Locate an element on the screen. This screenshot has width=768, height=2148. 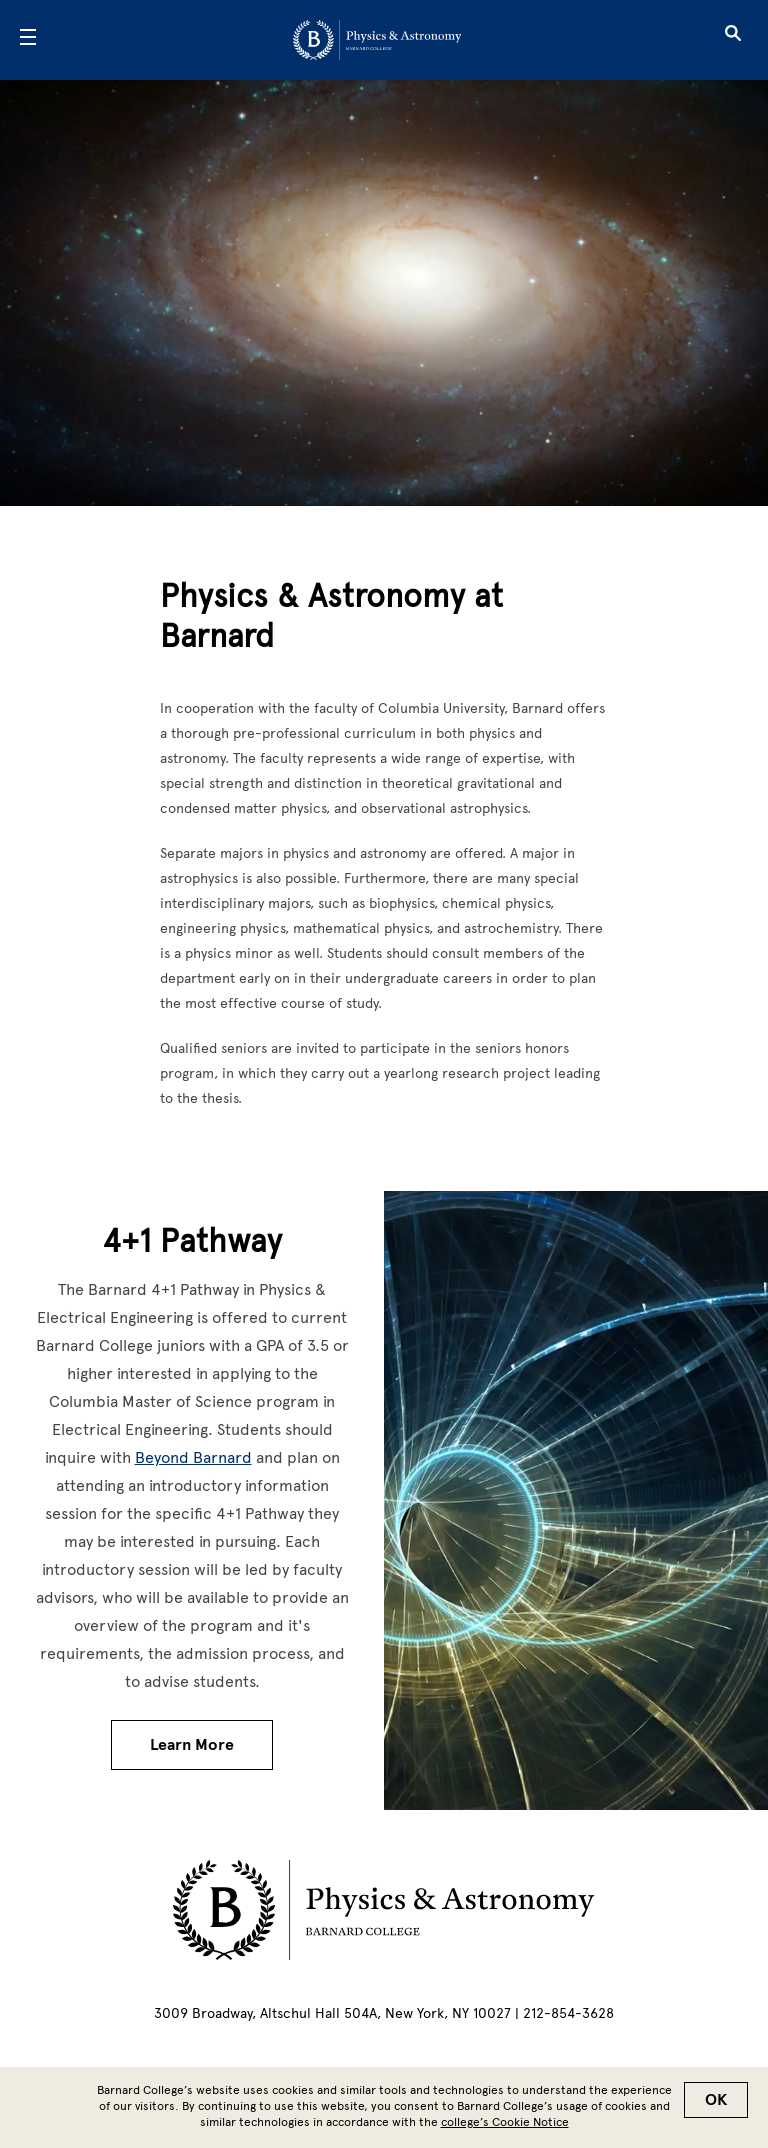
OK is located at coordinates (716, 2100).